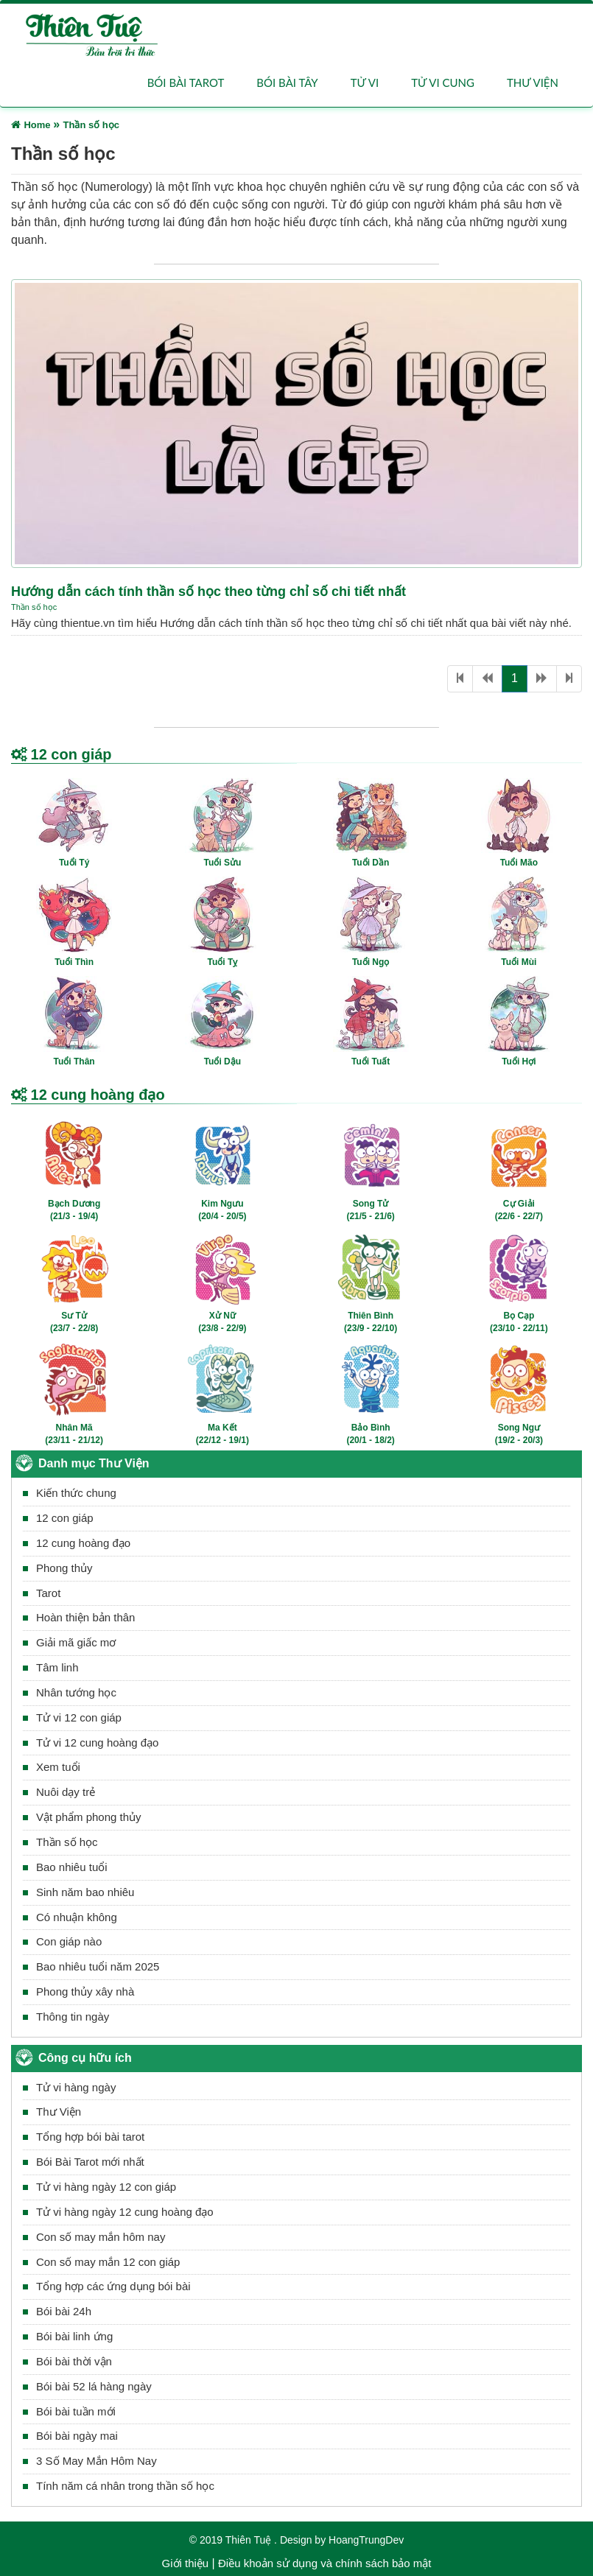  What do you see at coordinates (34, 607) in the screenshot?
I see `Thần số học` at bounding box center [34, 607].